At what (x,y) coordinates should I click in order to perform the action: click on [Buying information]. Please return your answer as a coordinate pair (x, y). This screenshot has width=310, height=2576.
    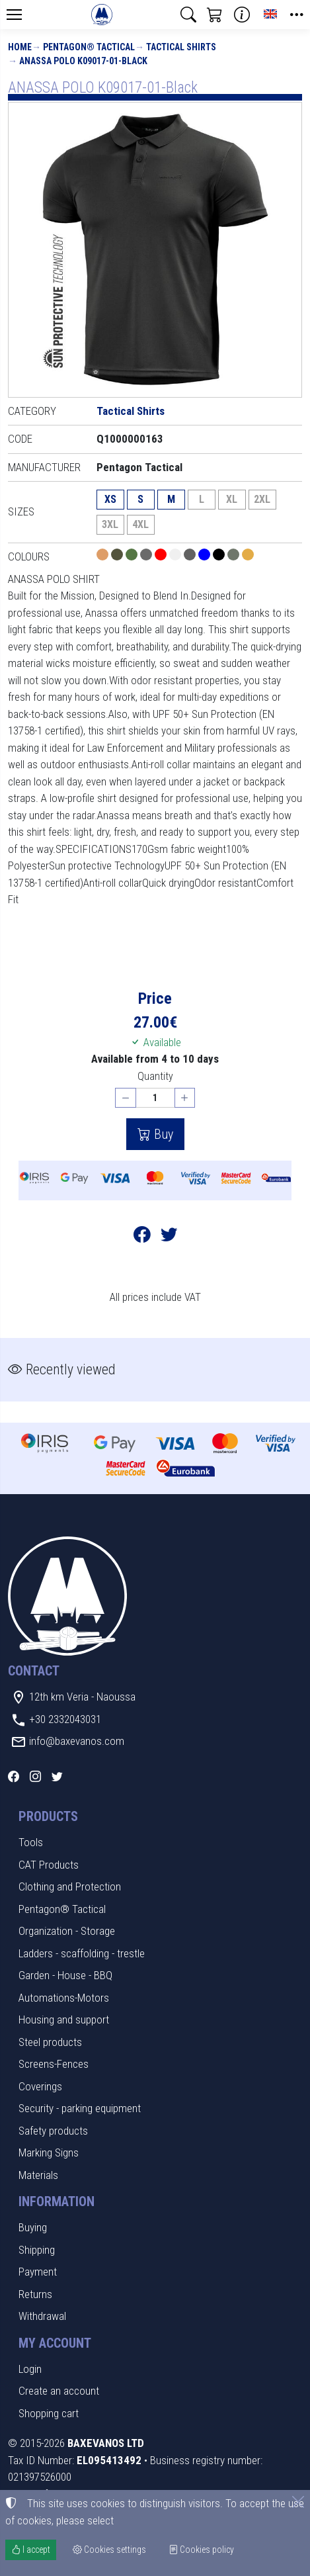
    Looking at the image, I should click on (242, 14).